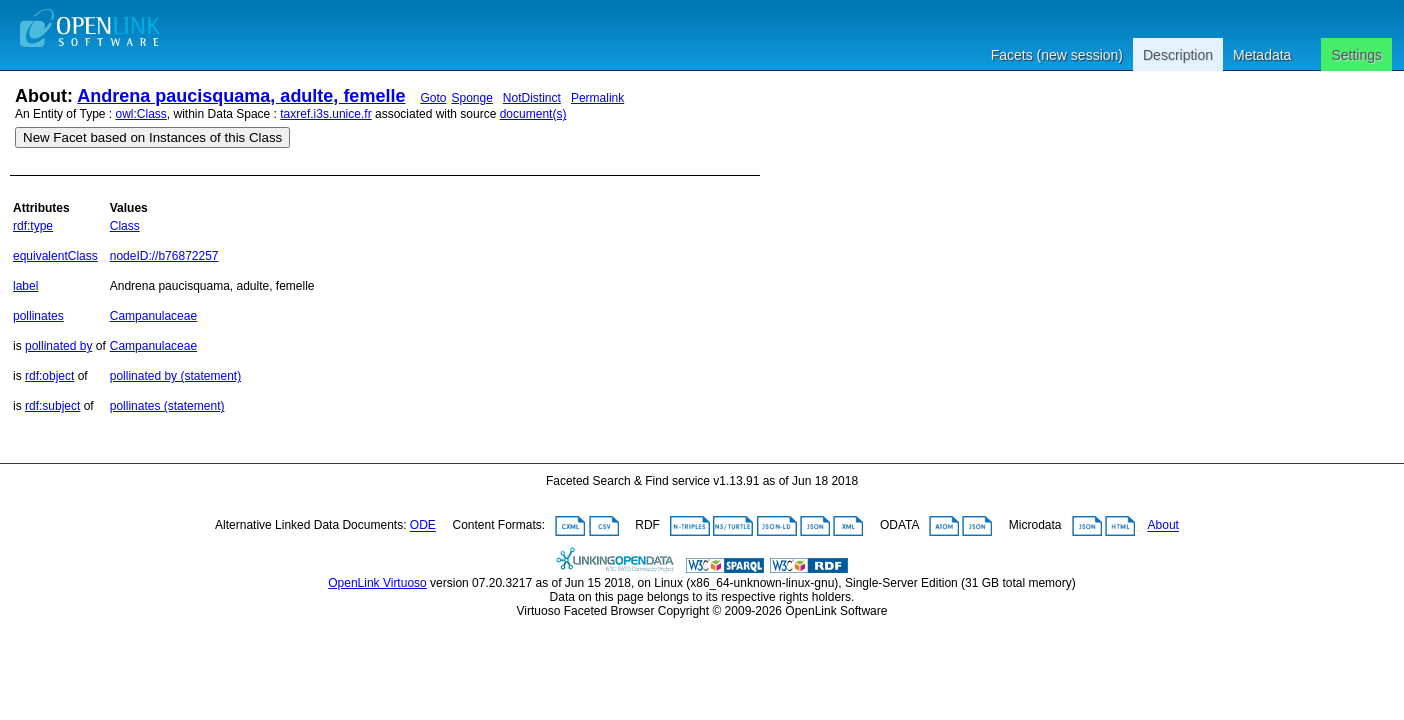 Image resolution: width=1404 pixels, height=720 pixels. I want to click on Permalink, so click(597, 98).